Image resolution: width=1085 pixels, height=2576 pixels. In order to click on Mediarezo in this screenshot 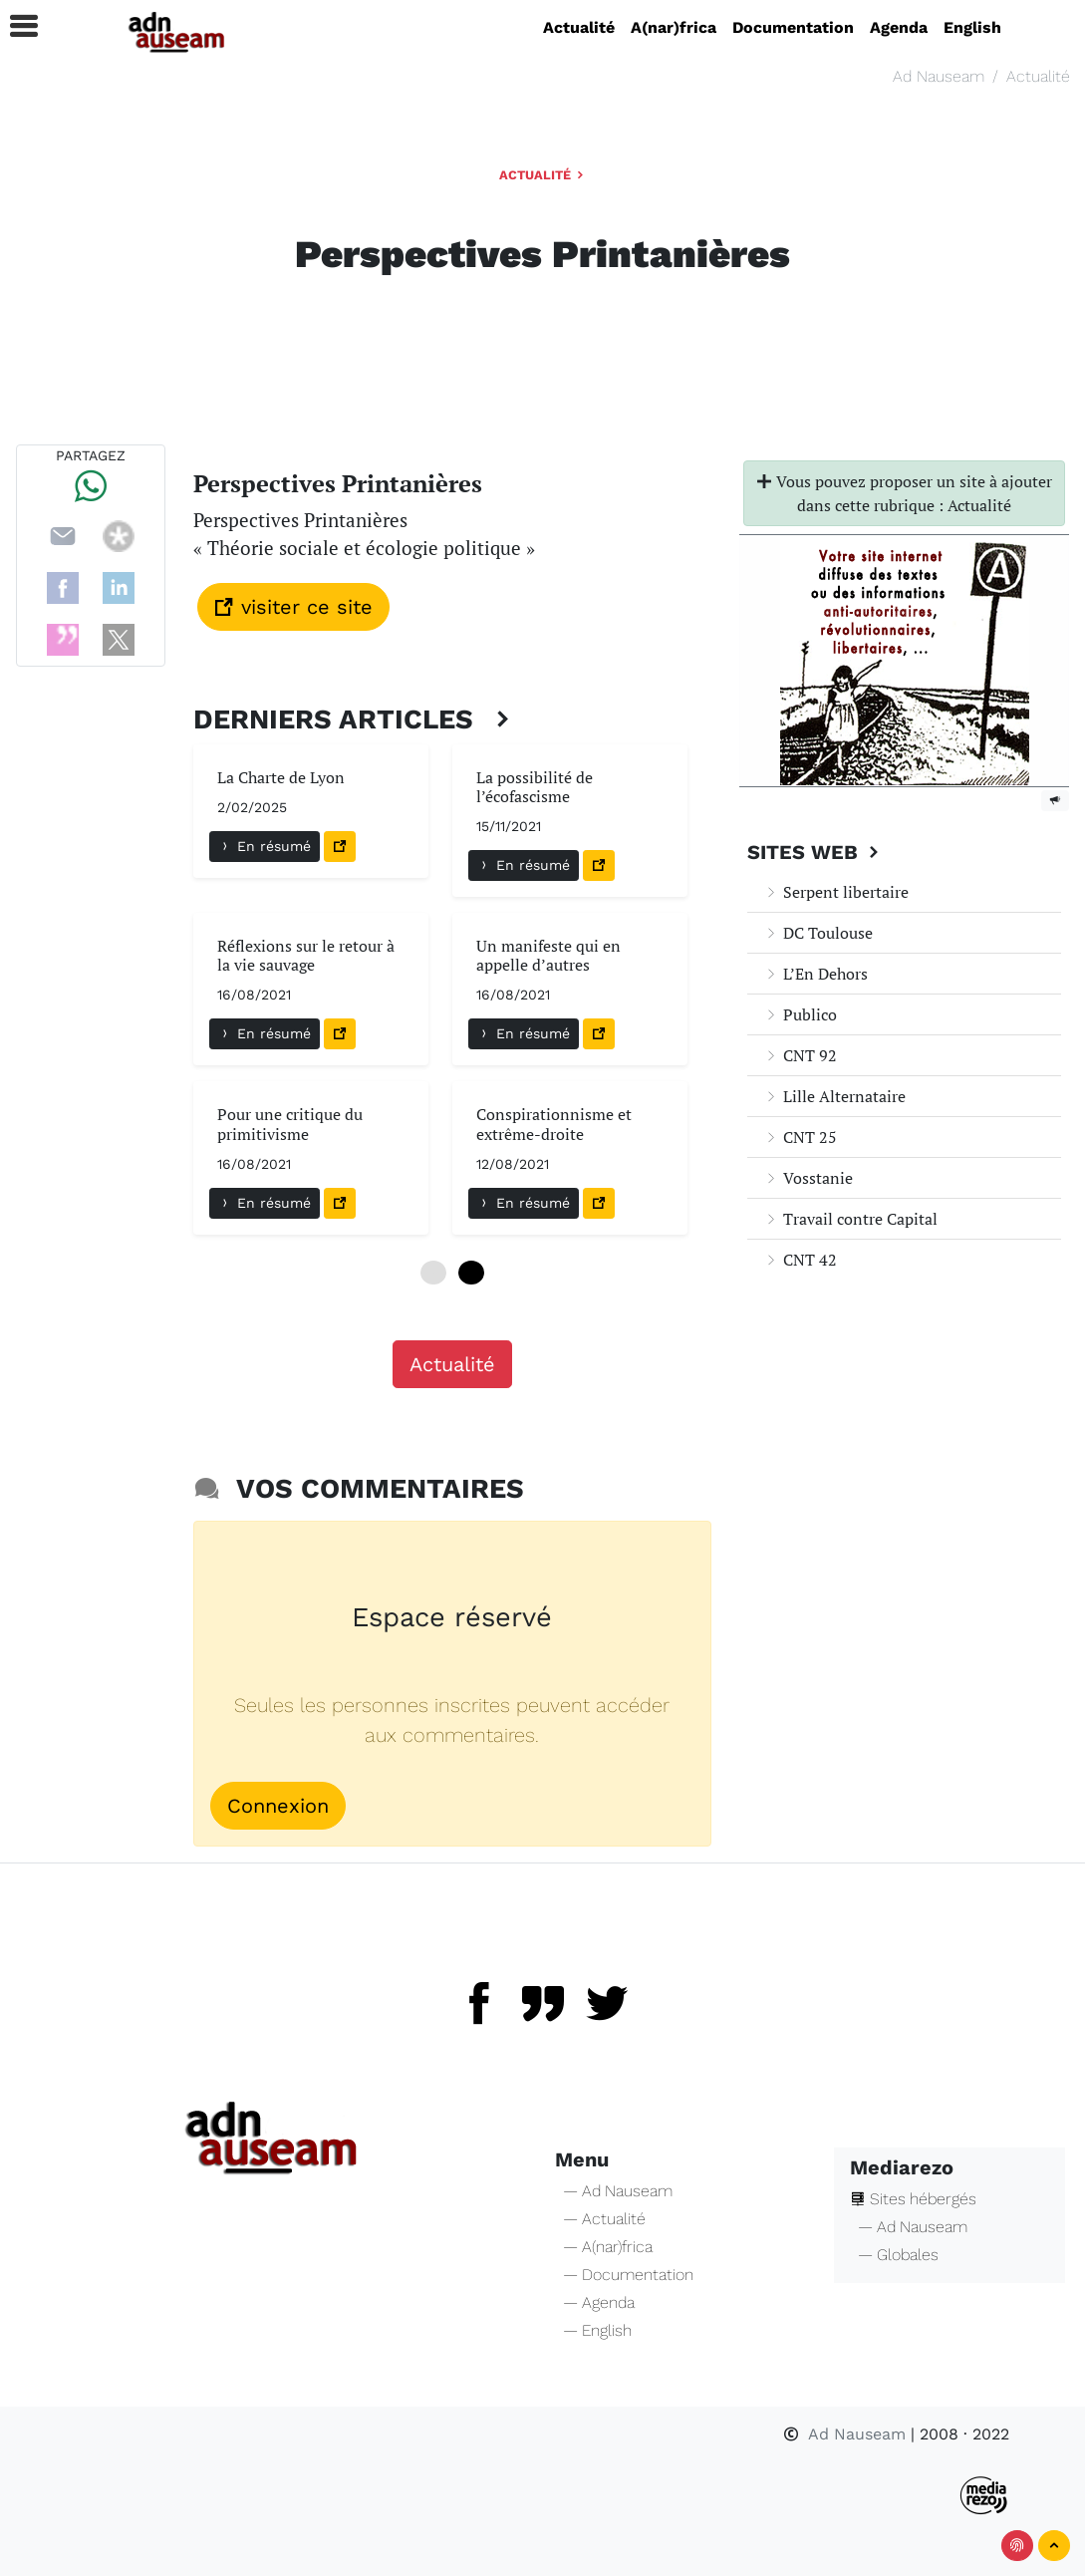, I will do `click(901, 2167)`.